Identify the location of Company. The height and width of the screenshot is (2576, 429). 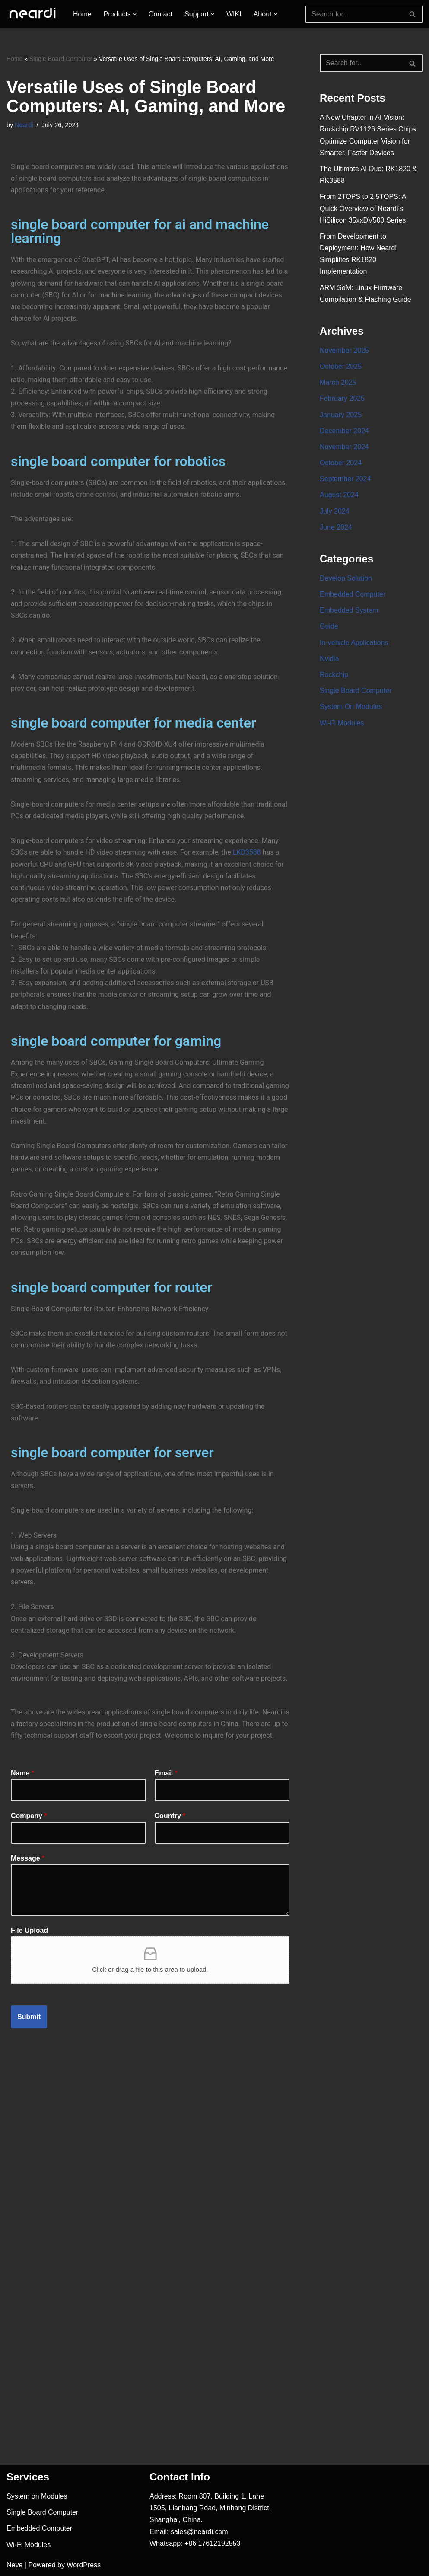
(29, 1815).